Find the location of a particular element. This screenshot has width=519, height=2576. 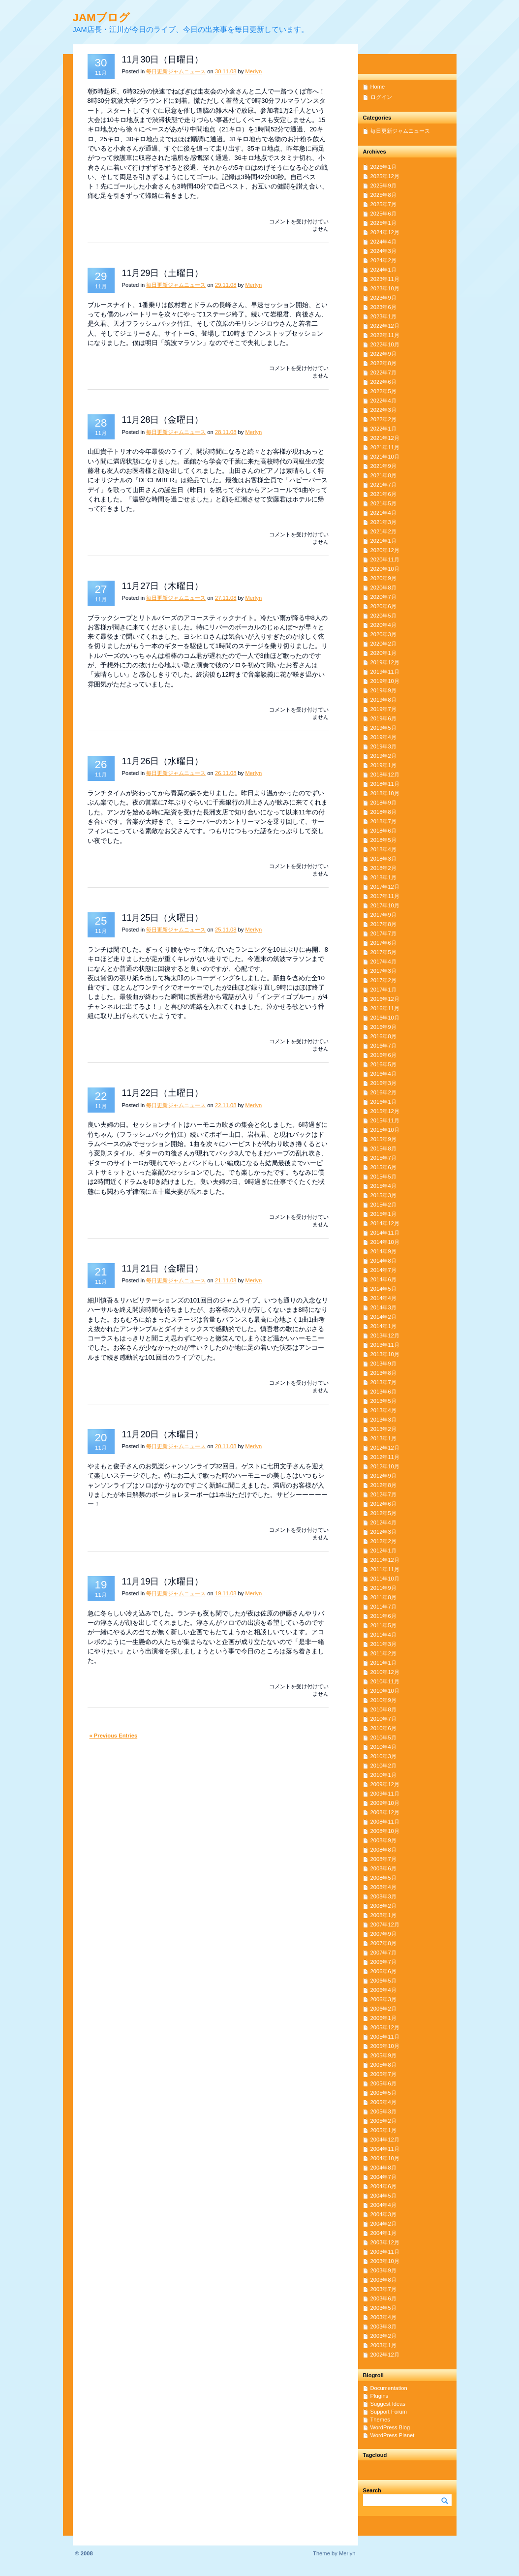

2014年2月 is located at coordinates (383, 1317).